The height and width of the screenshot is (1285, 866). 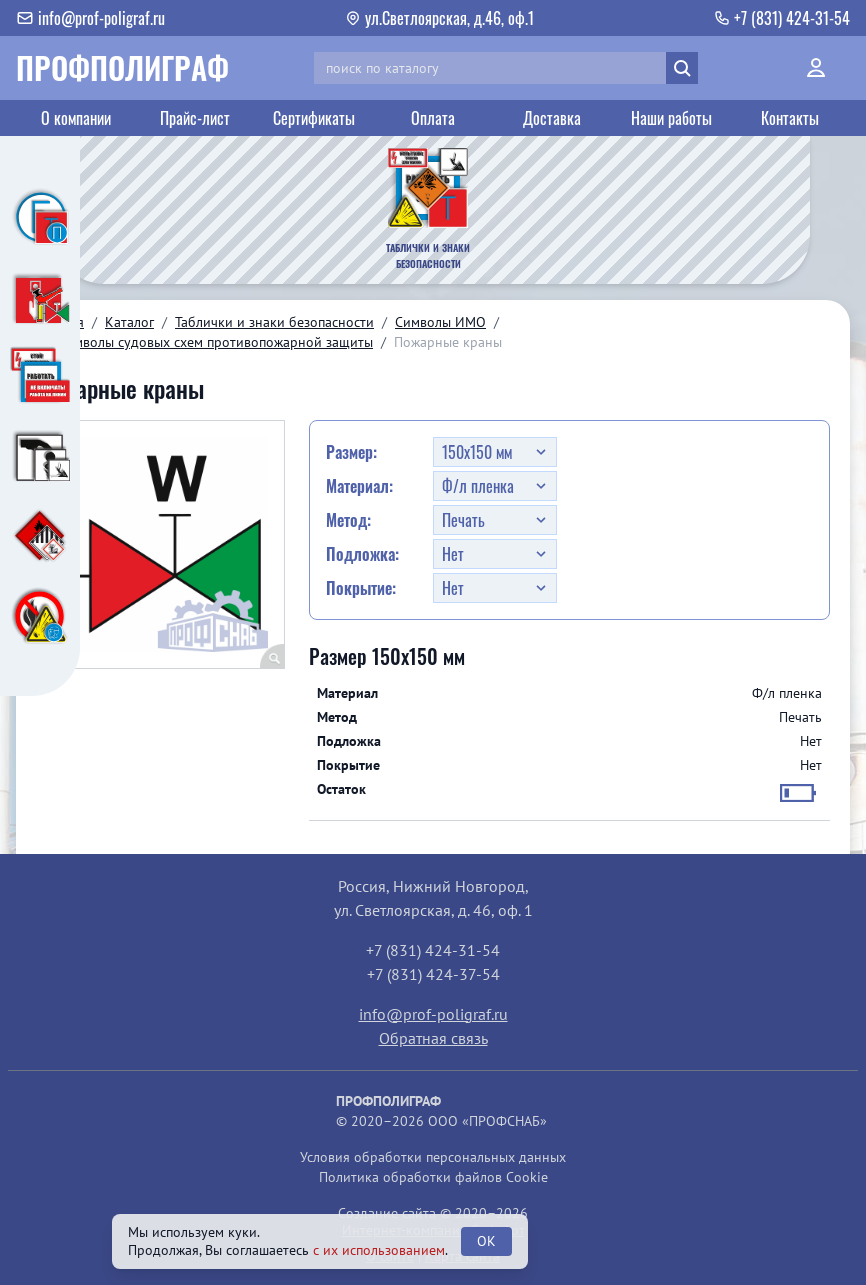 I want to click on Контакты, so click(x=790, y=118).